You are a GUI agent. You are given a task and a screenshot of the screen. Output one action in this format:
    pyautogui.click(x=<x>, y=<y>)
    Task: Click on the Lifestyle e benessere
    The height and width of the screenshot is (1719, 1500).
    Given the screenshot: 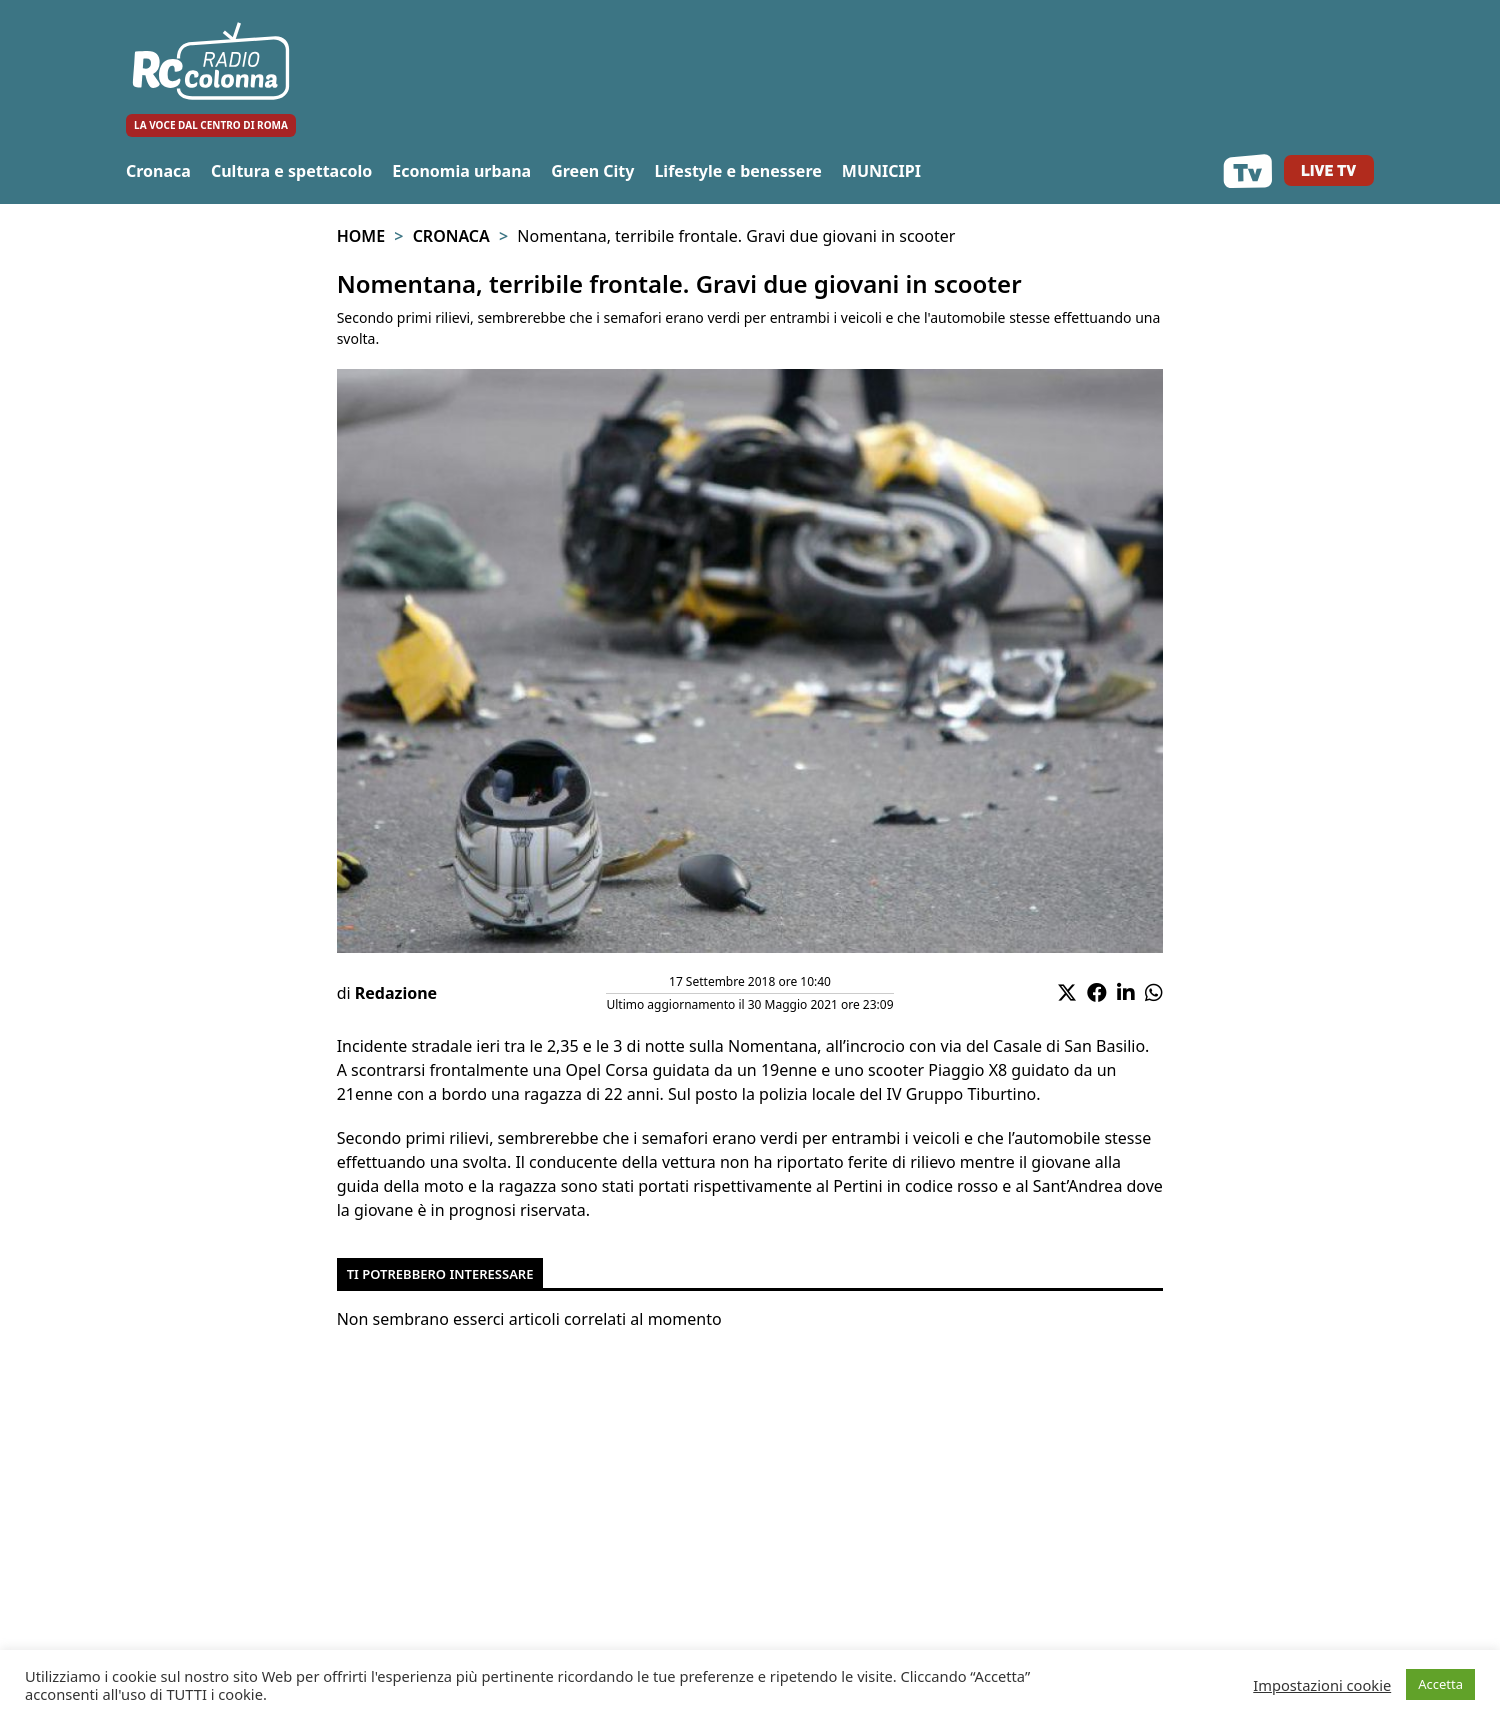 What is the action you would take?
    pyautogui.click(x=737, y=171)
    